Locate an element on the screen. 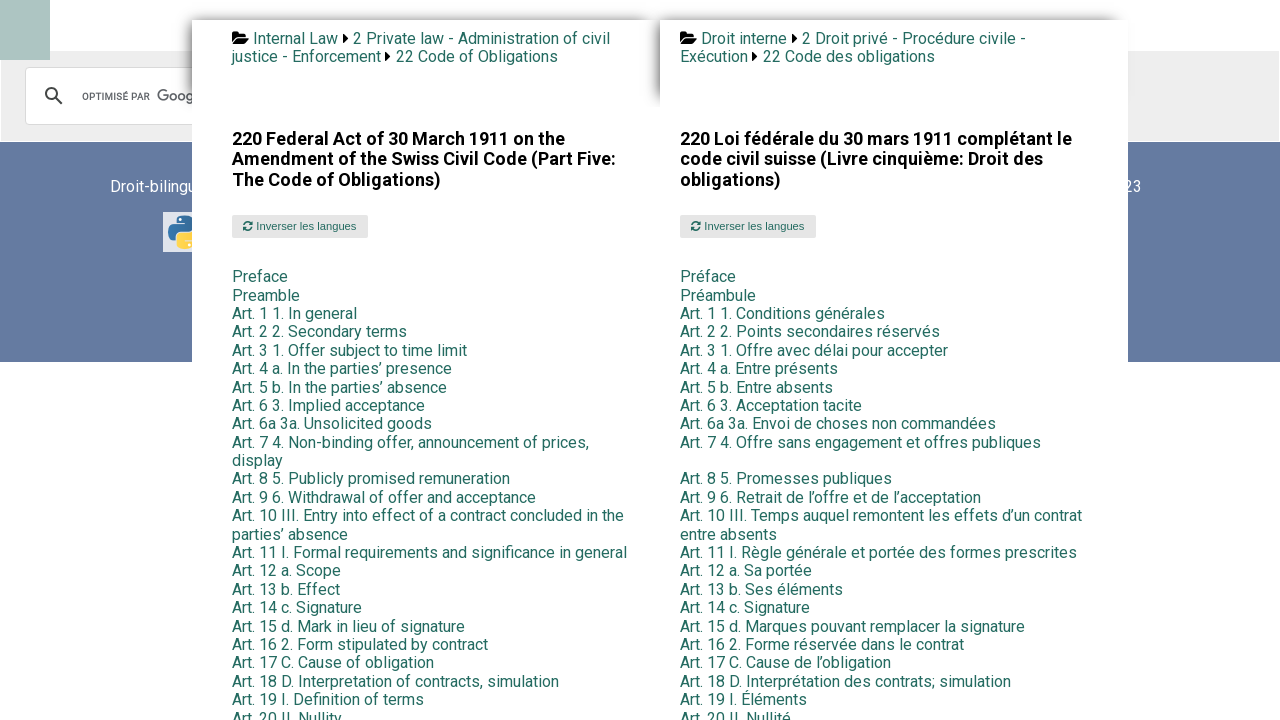  Art. 1 1. In general is located at coordinates (294, 313).